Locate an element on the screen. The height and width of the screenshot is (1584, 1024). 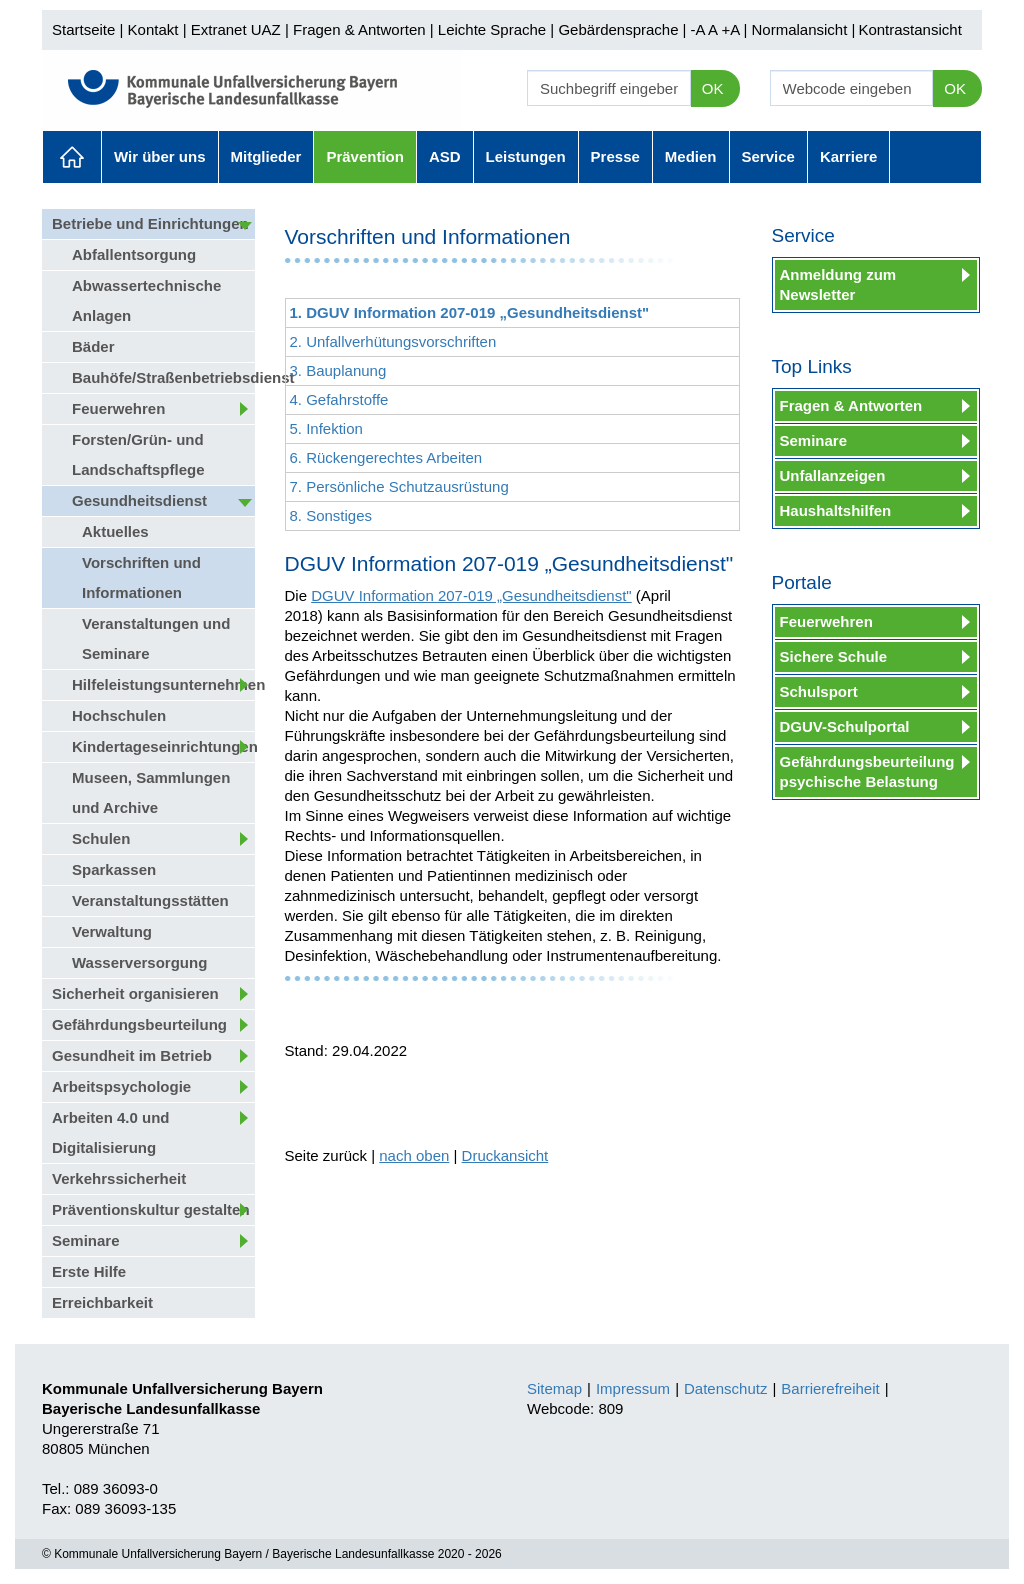
8. Sonstiges is located at coordinates (331, 515).